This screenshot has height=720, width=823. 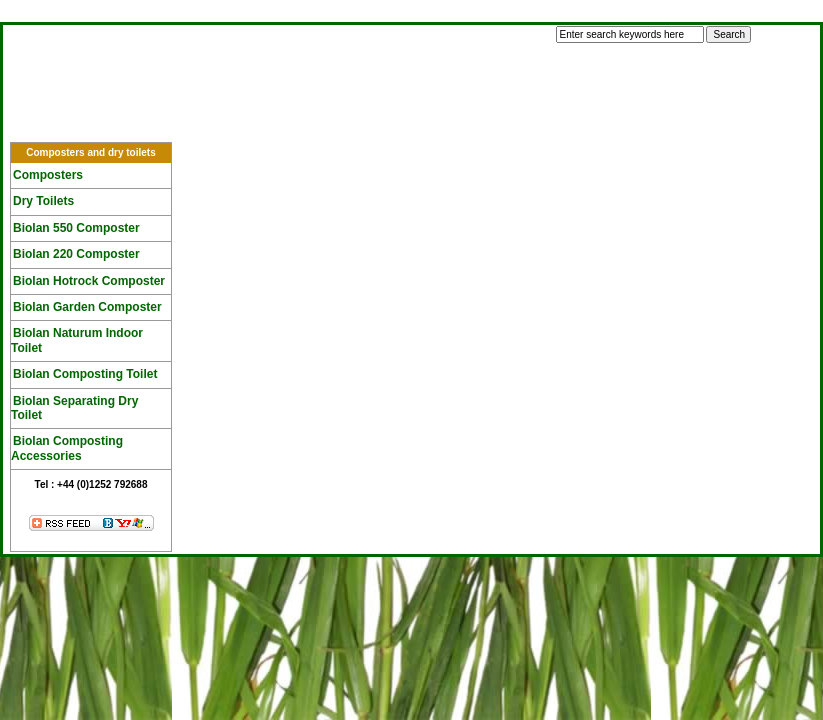 What do you see at coordinates (76, 254) in the screenshot?
I see `Biolan 220 Composter` at bounding box center [76, 254].